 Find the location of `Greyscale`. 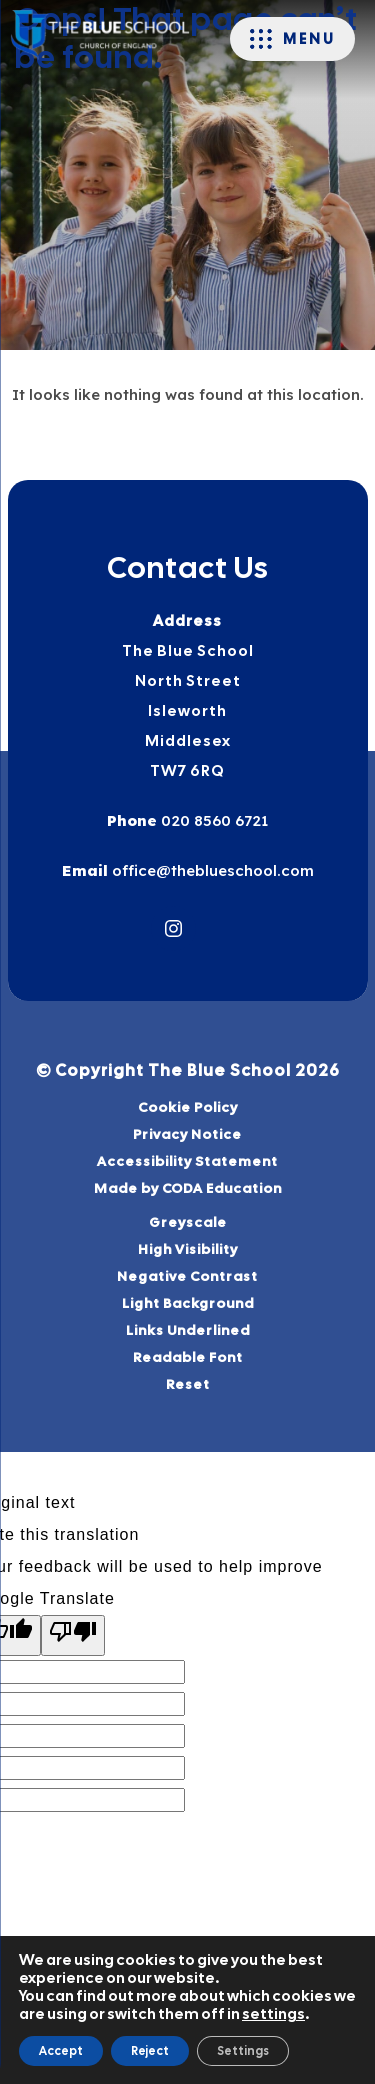

Greyscale is located at coordinates (188, 1222).